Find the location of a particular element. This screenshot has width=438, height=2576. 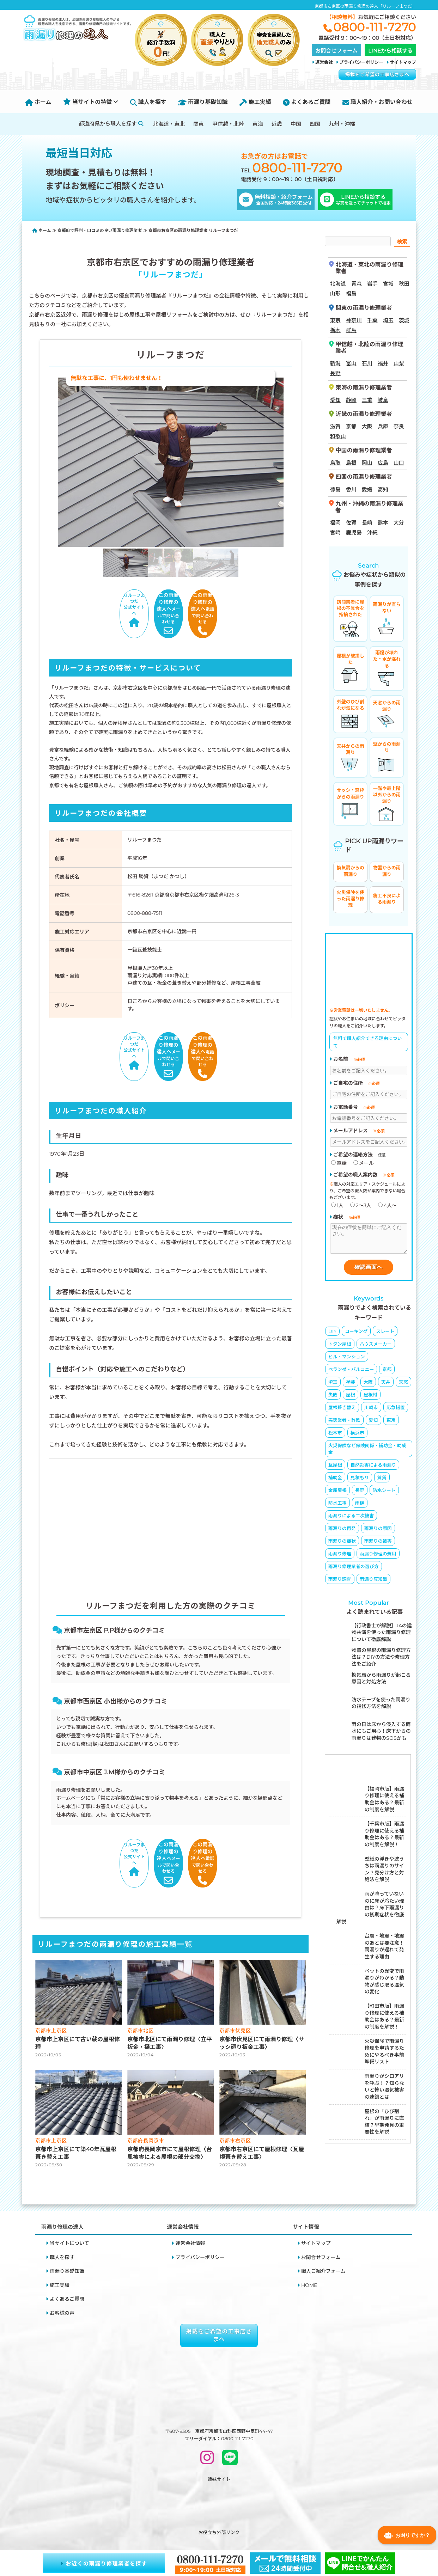

広島 is located at coordinates (383, 459).